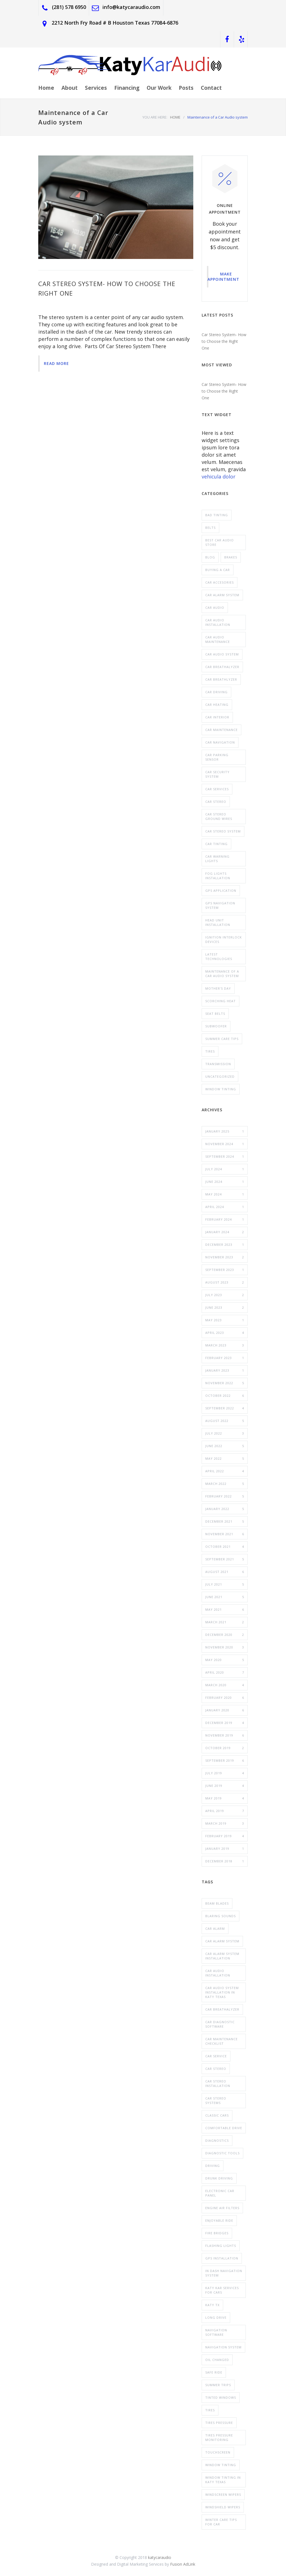  I want to click on car diagnostic software [car diagnostic software (1 item)], so click(220, 2024).